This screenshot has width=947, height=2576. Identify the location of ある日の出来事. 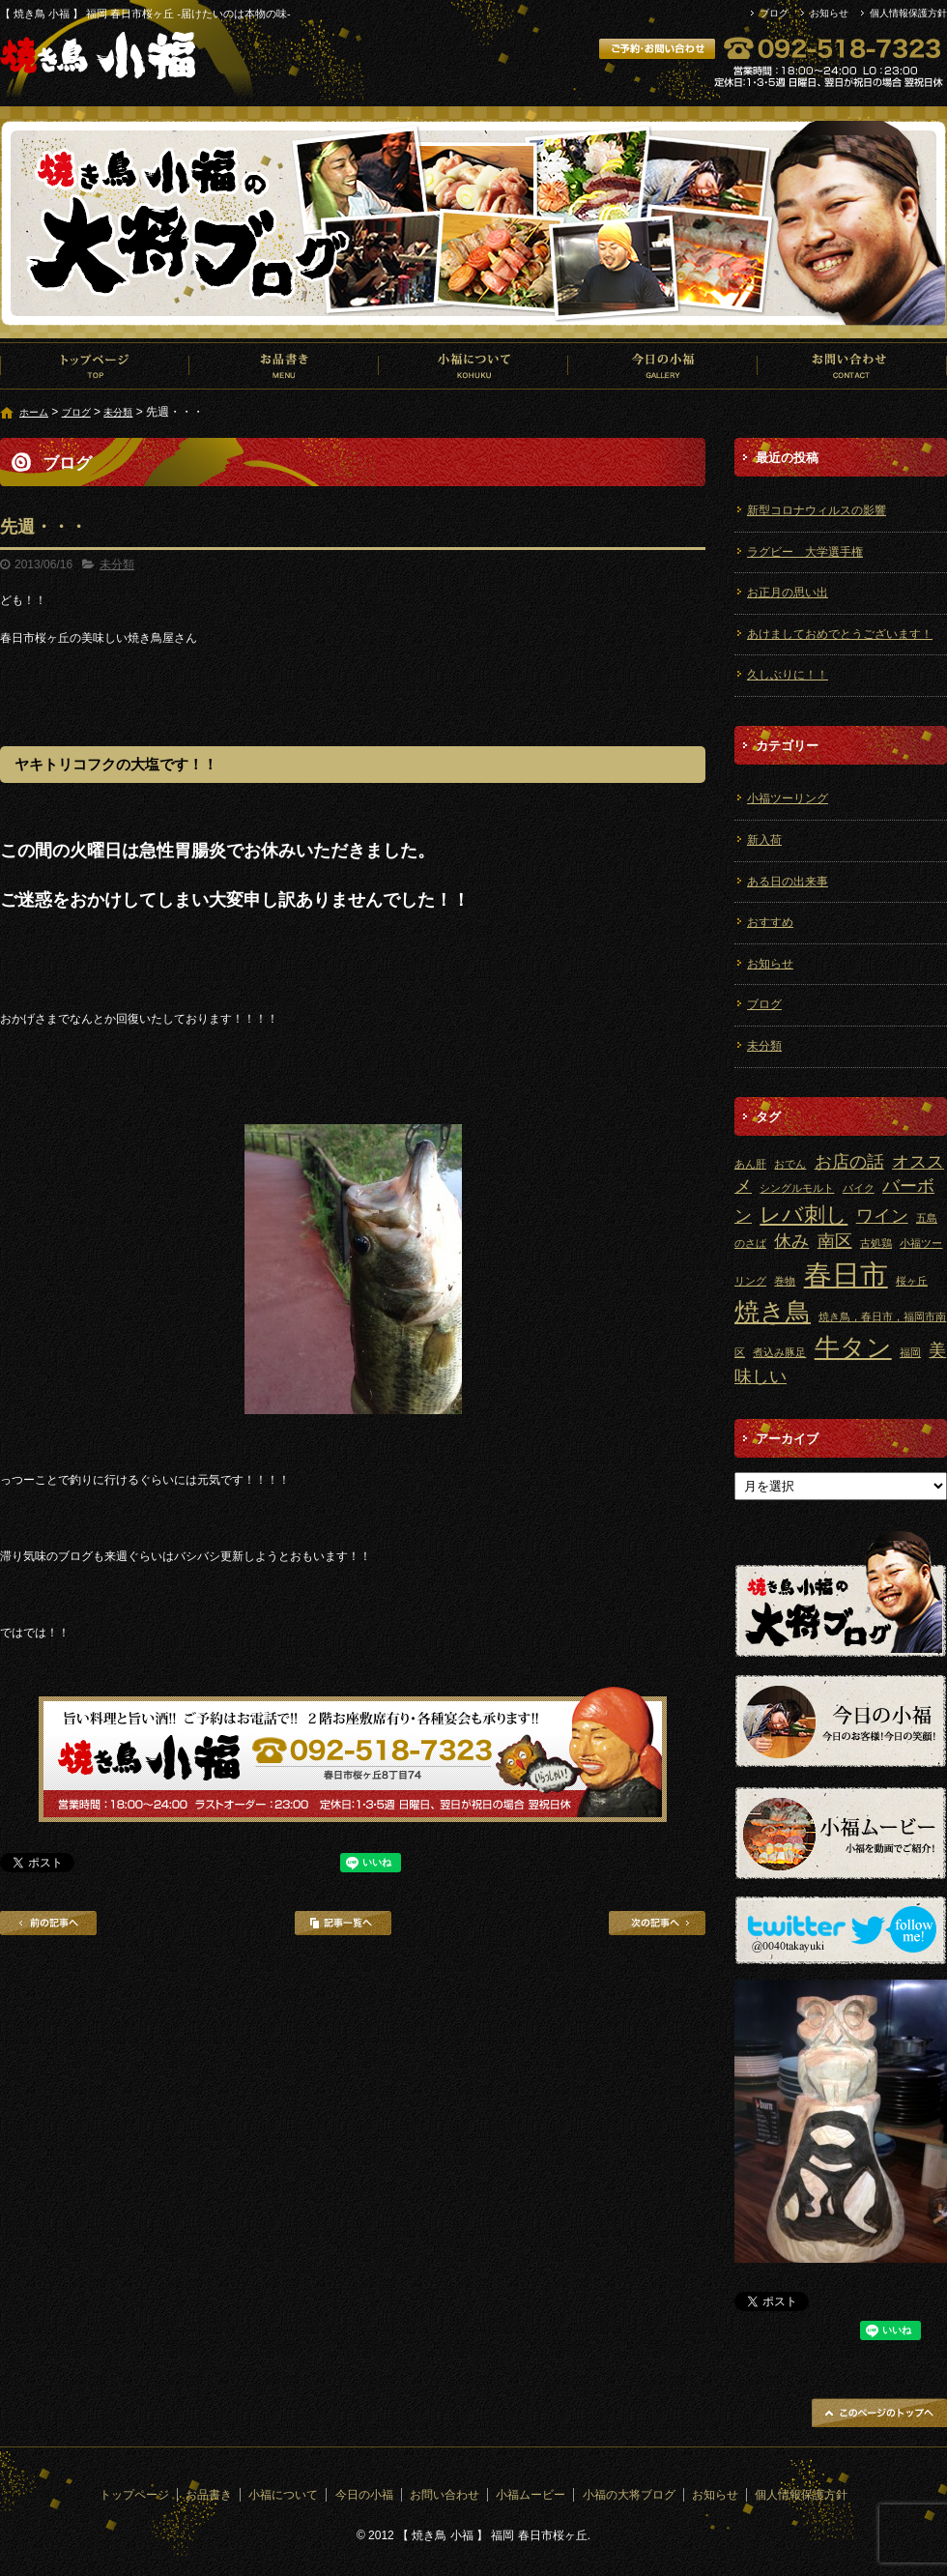
(787, 881).